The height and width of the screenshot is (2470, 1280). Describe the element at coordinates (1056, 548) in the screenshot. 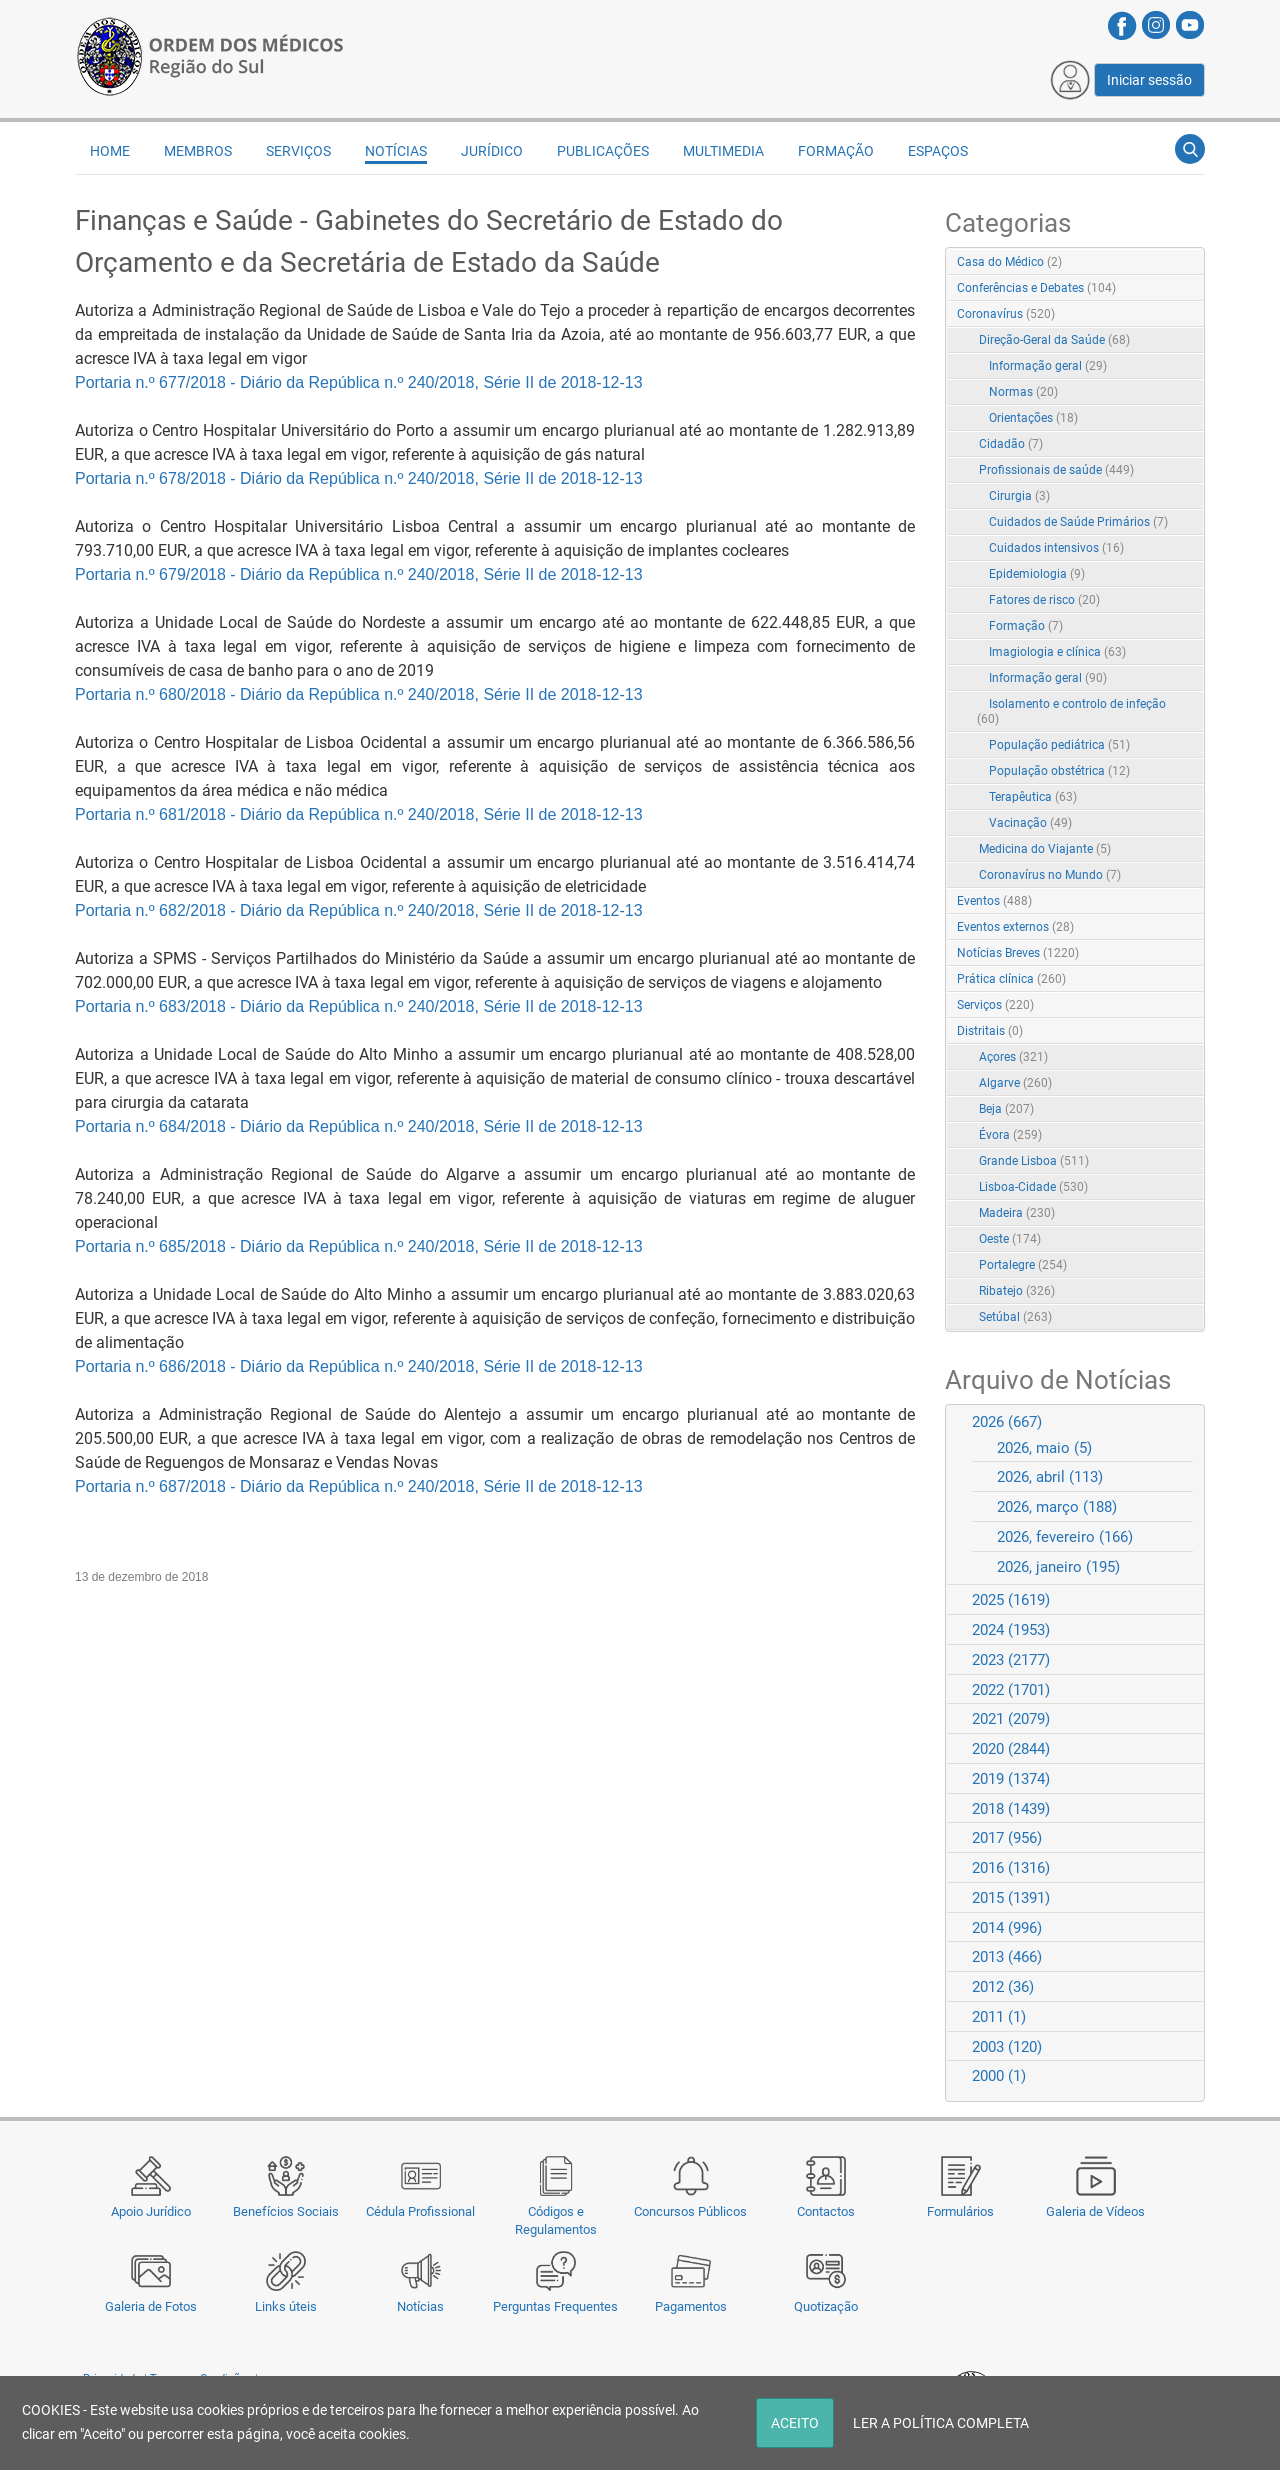

I see `Cuidados intensivos` at that location.